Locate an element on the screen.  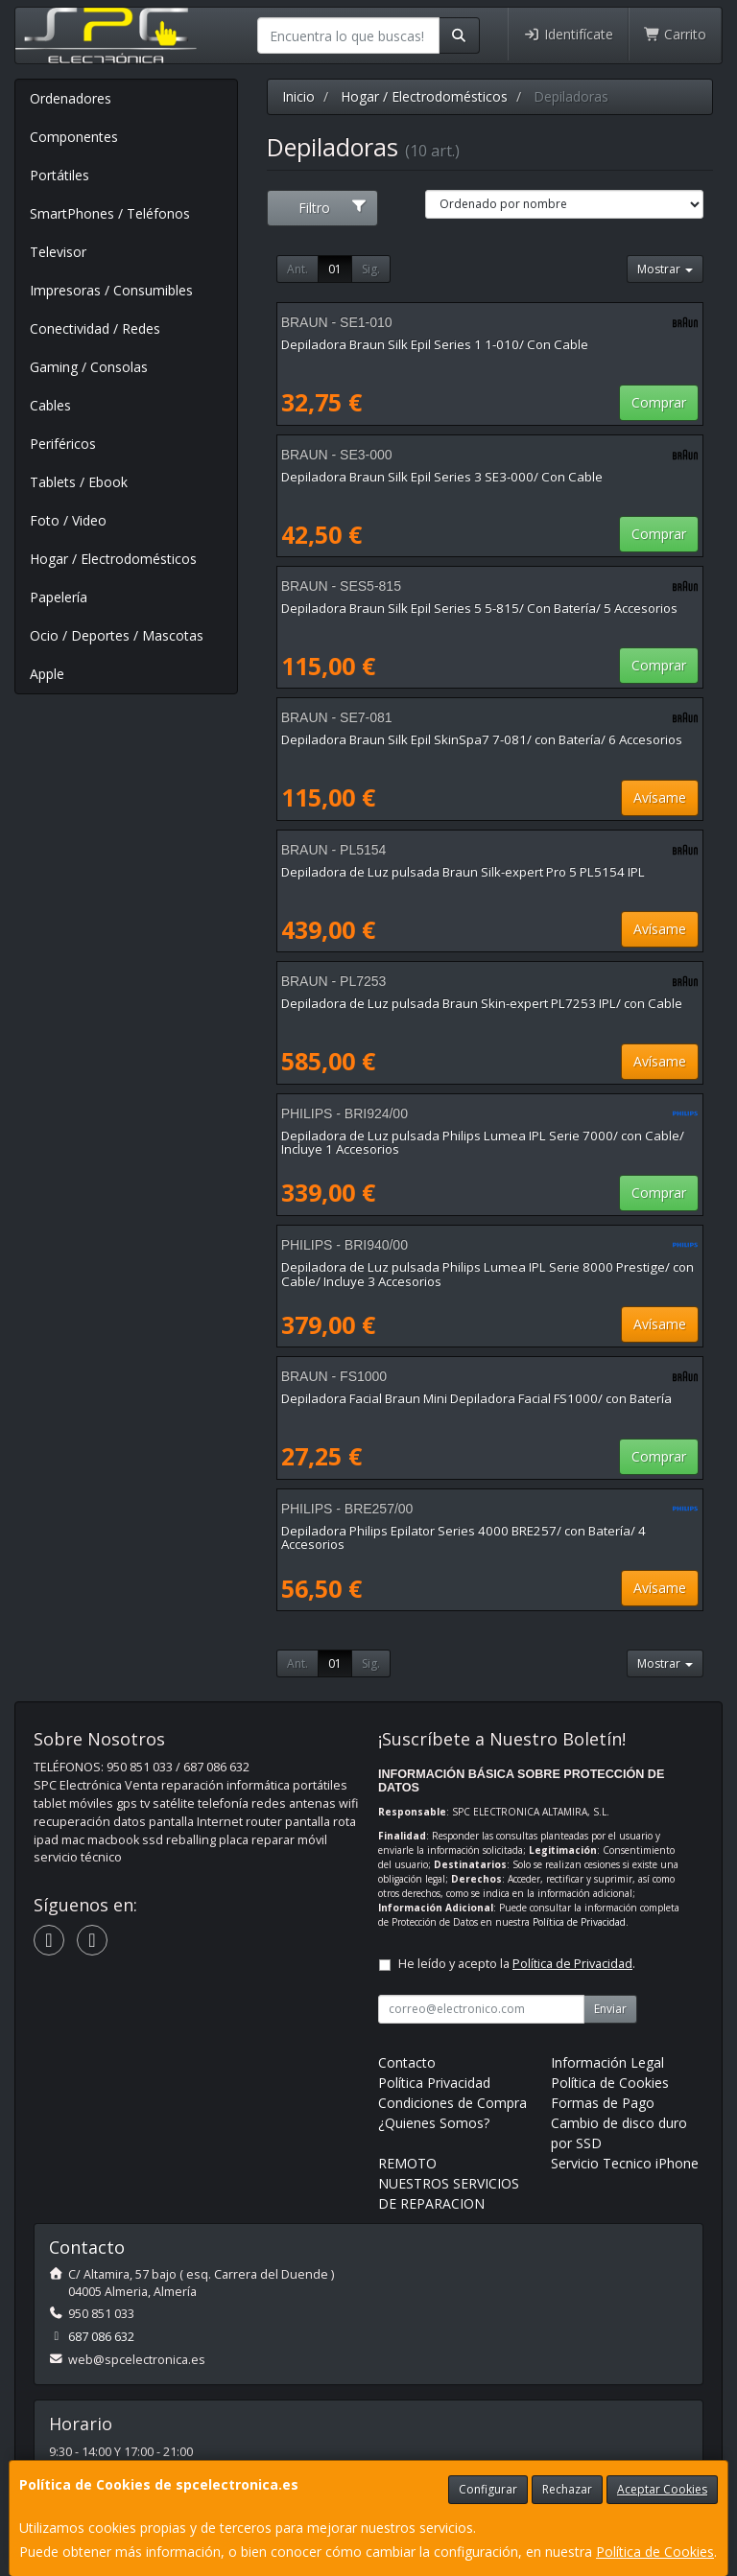
Política Privacidad is located at coordinates (434, 2082).